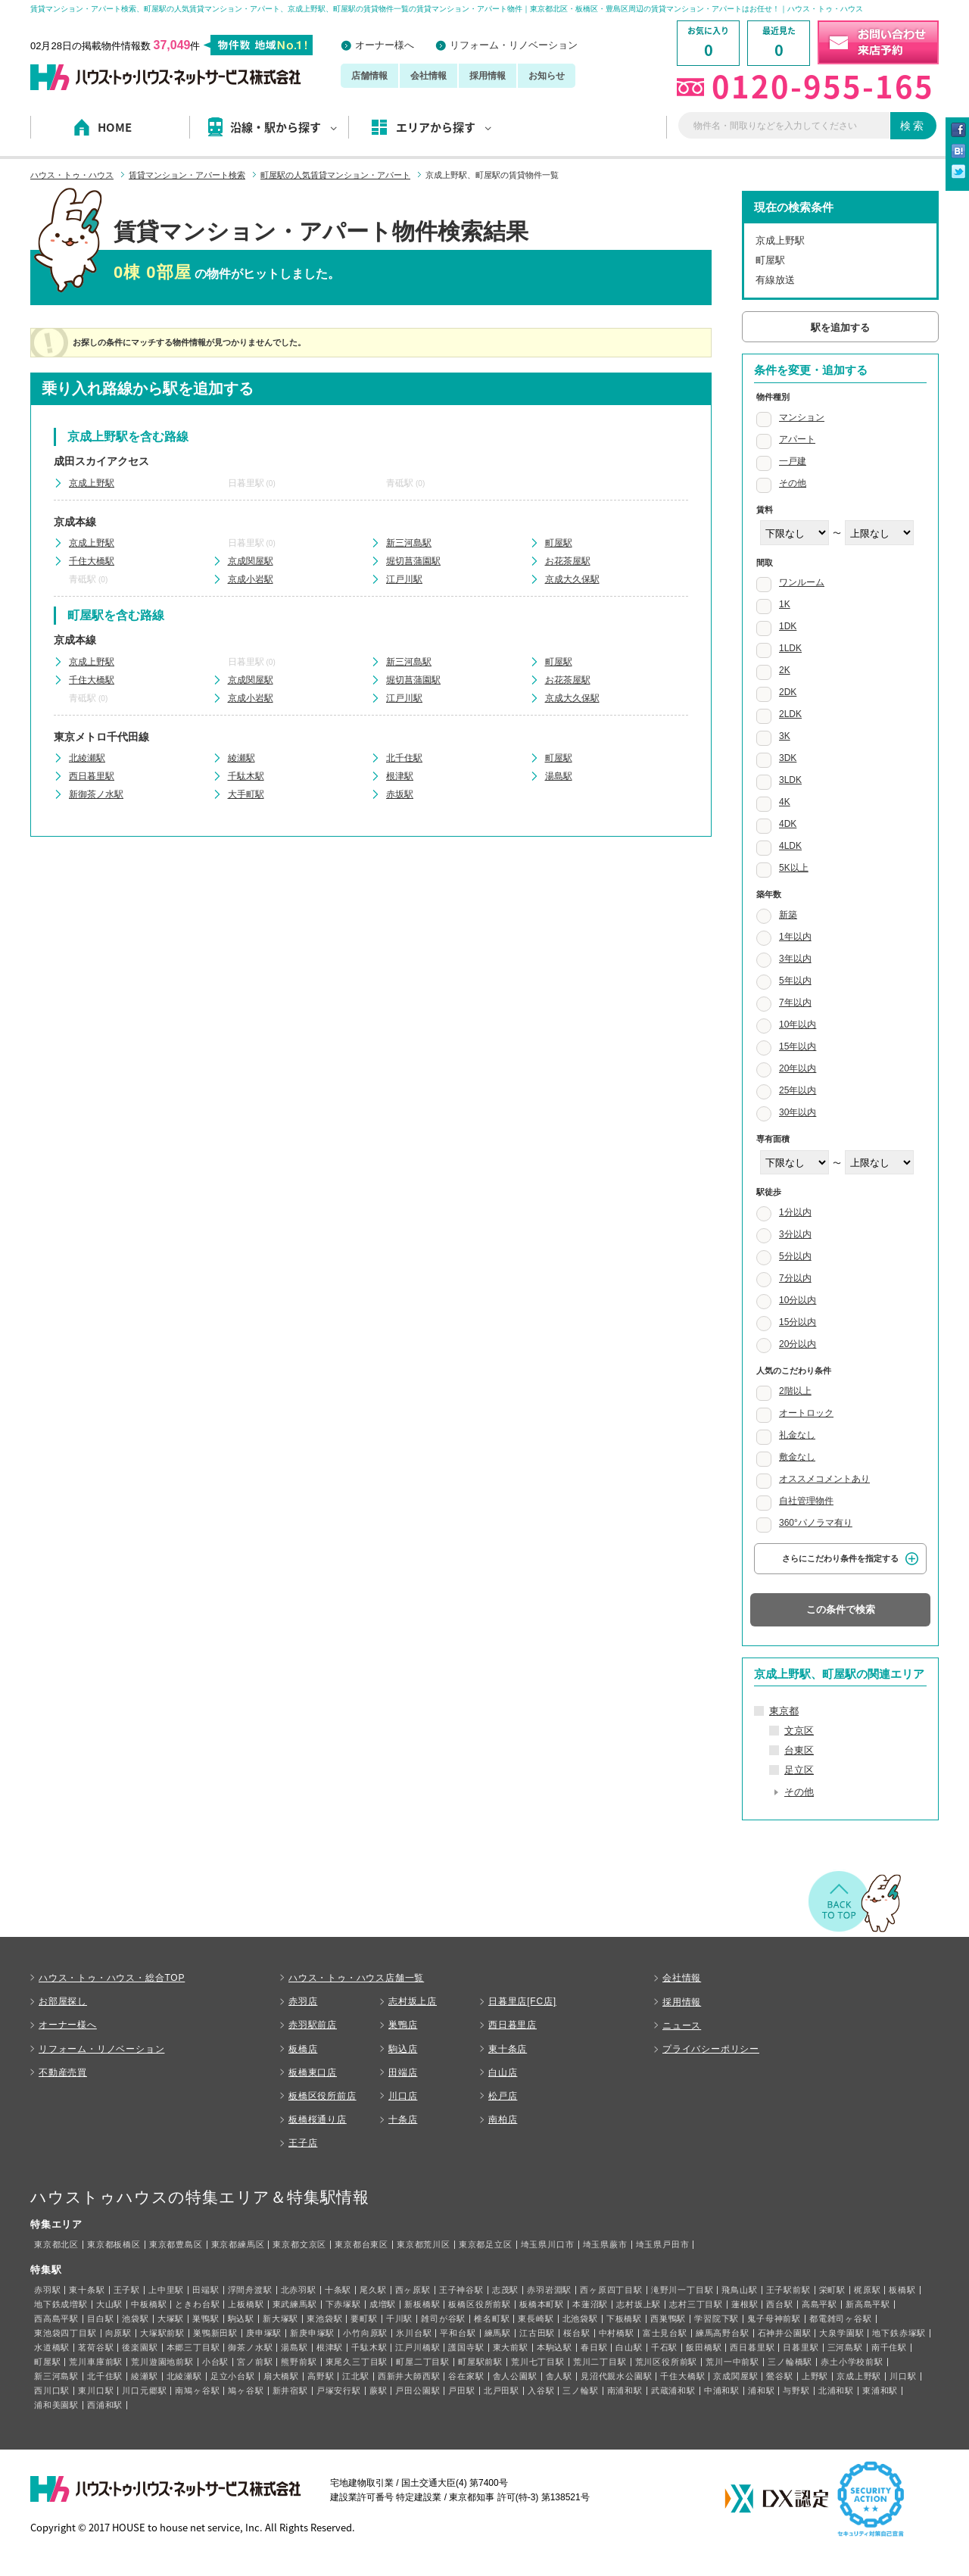 Image resolution: width=969 pixels, height=2576 pixels. What do you see at coordinates (625, 2390) in the screenshot?
I see `南浦和駅` at bounding box center [625, 2390].